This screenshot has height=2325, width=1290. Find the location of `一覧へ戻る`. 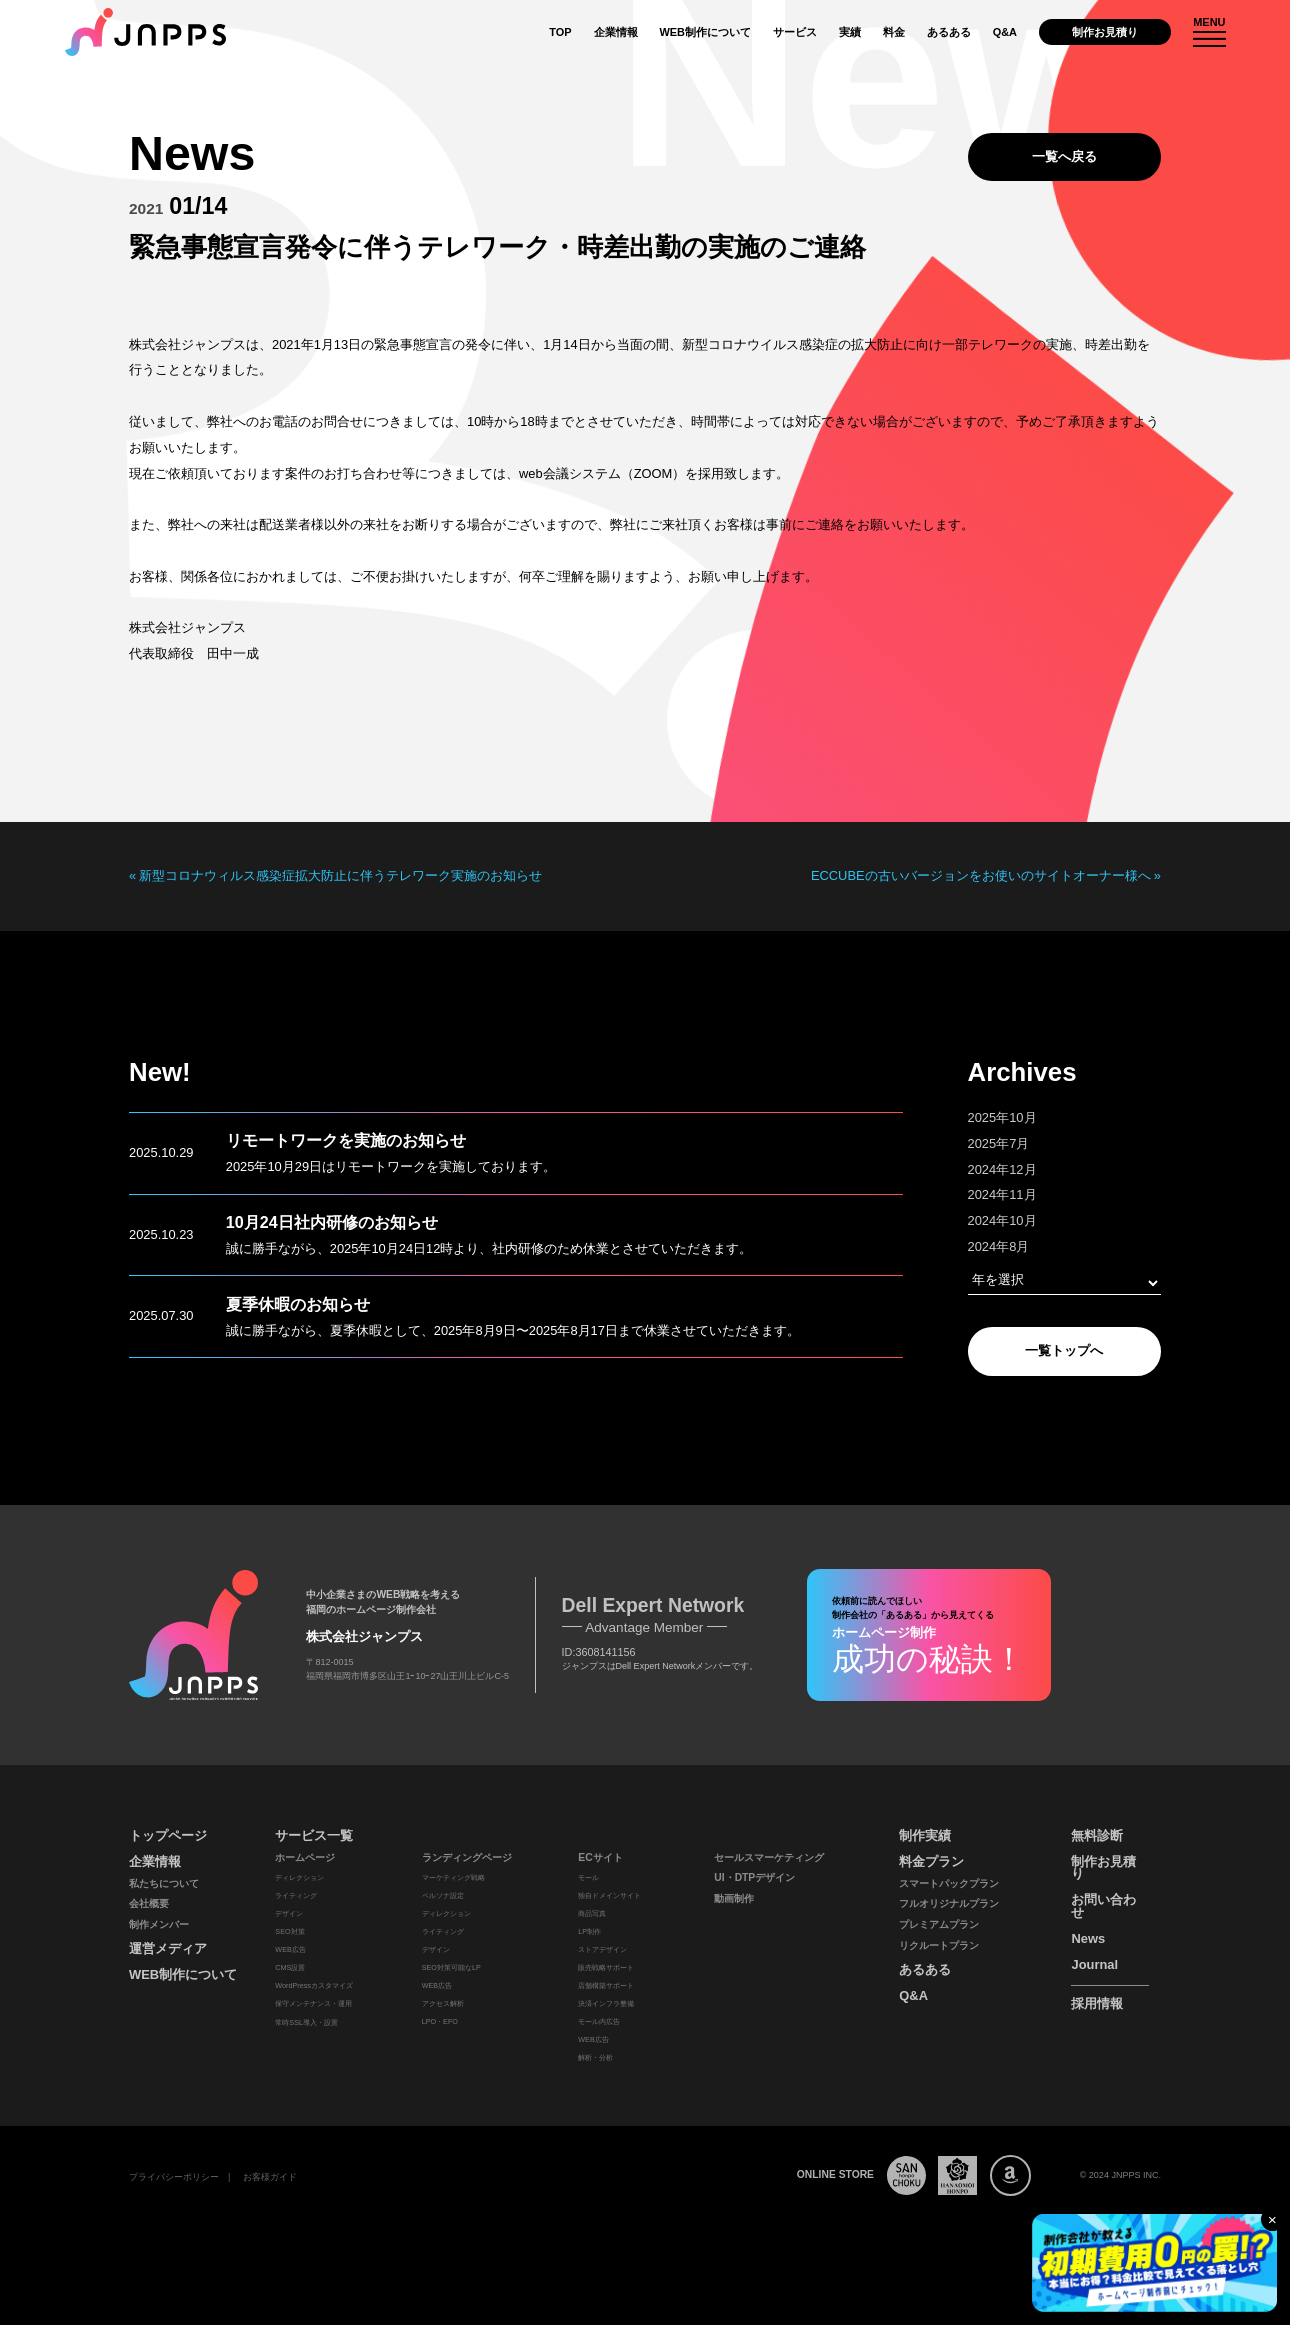

一覧へ戻る is located at coordinates (1064, 156).